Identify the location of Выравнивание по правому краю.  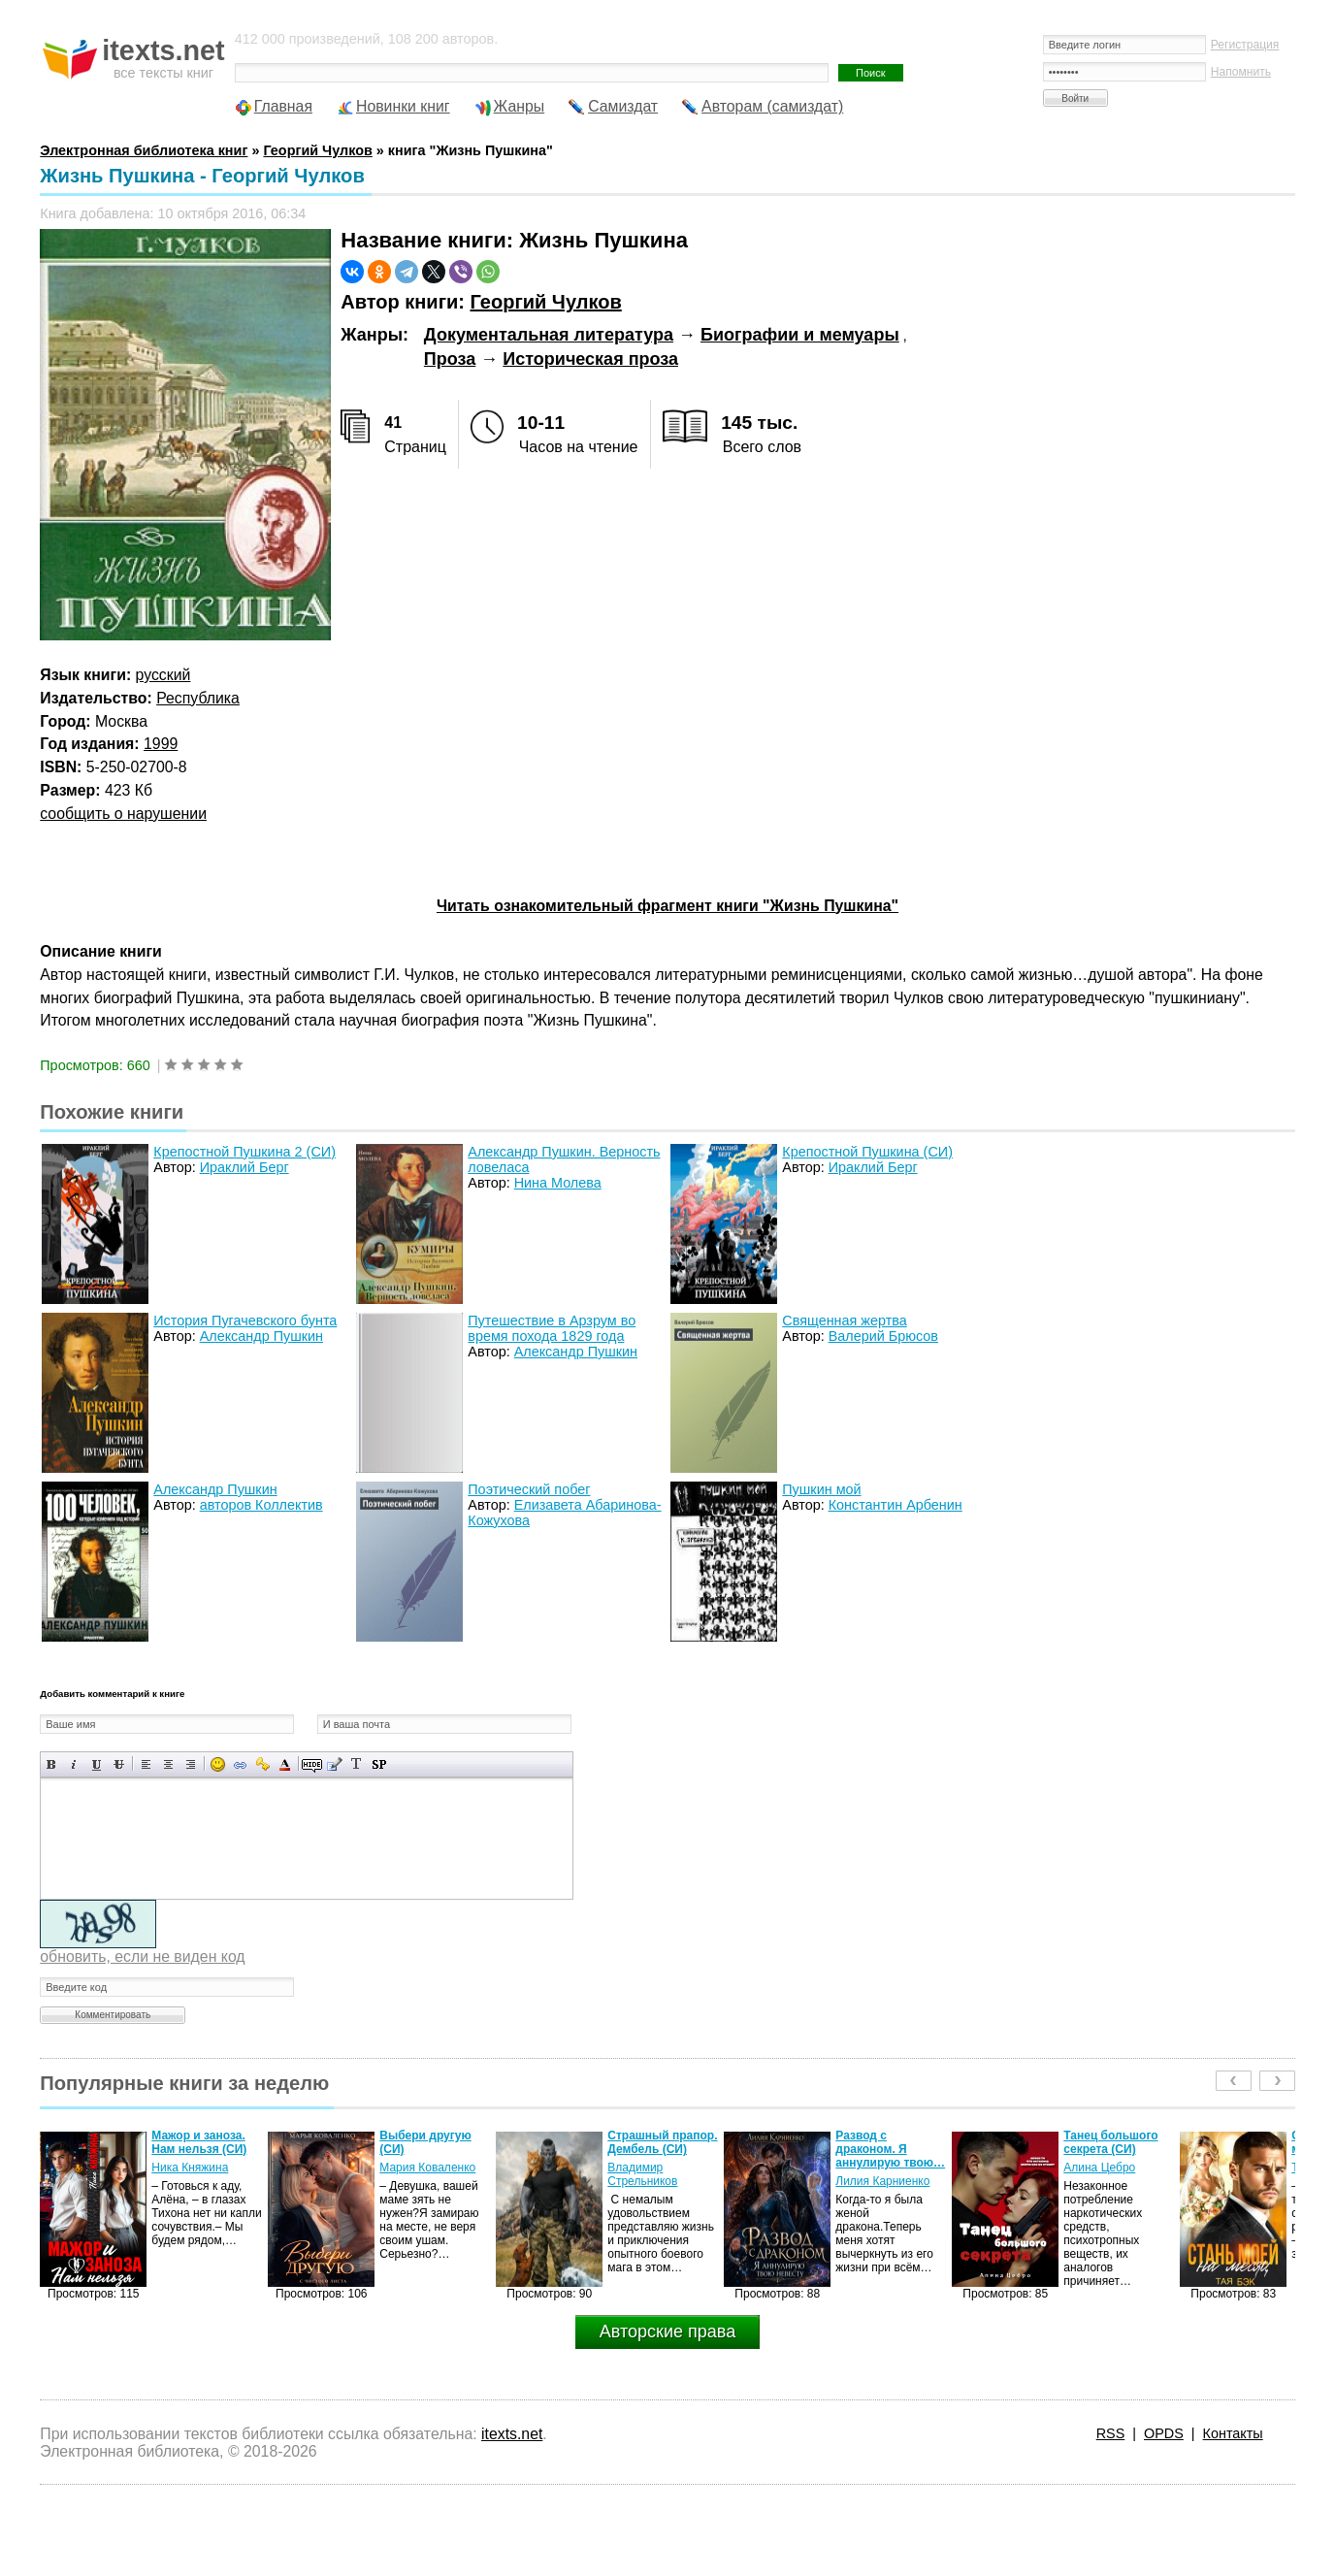
(190, 1764).